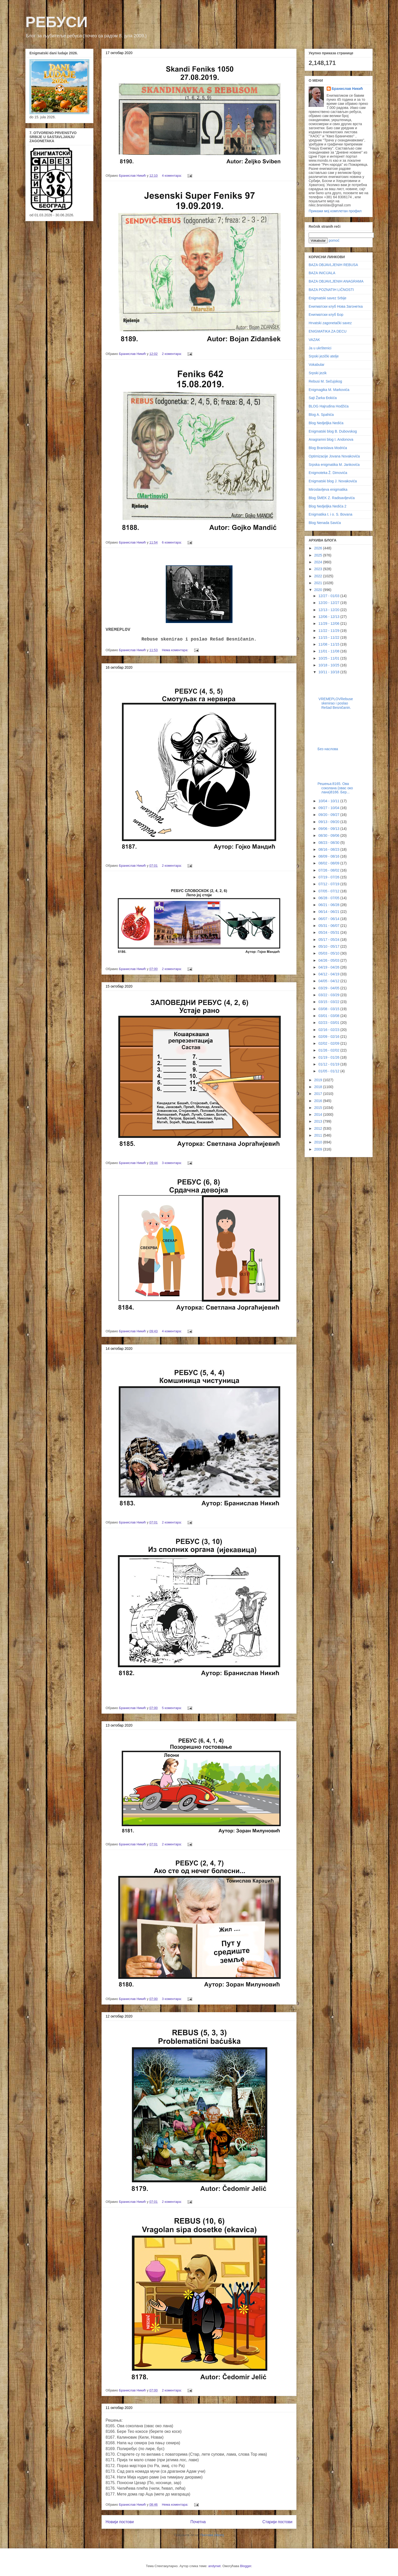 This screenshot has height=2576, width=398. What do you see at coordinates (318, 1101) in the screenshot?
I see `2016` at bounding box center [318, 1101].